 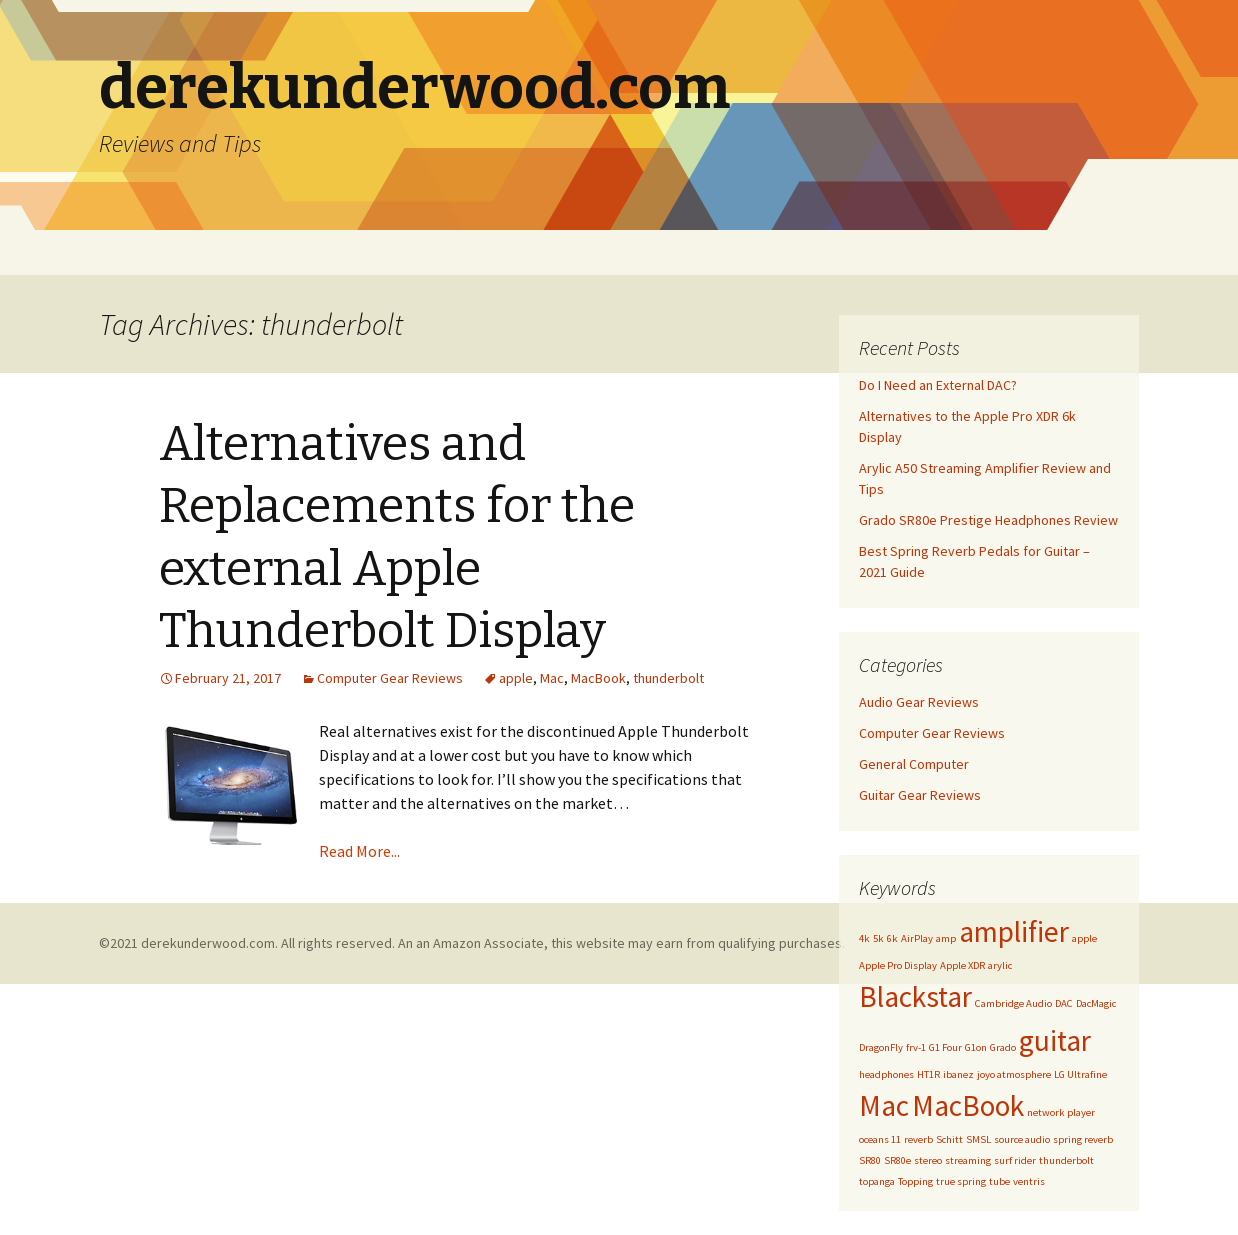 I want to click on streaming, so click(x=968, y=1160).